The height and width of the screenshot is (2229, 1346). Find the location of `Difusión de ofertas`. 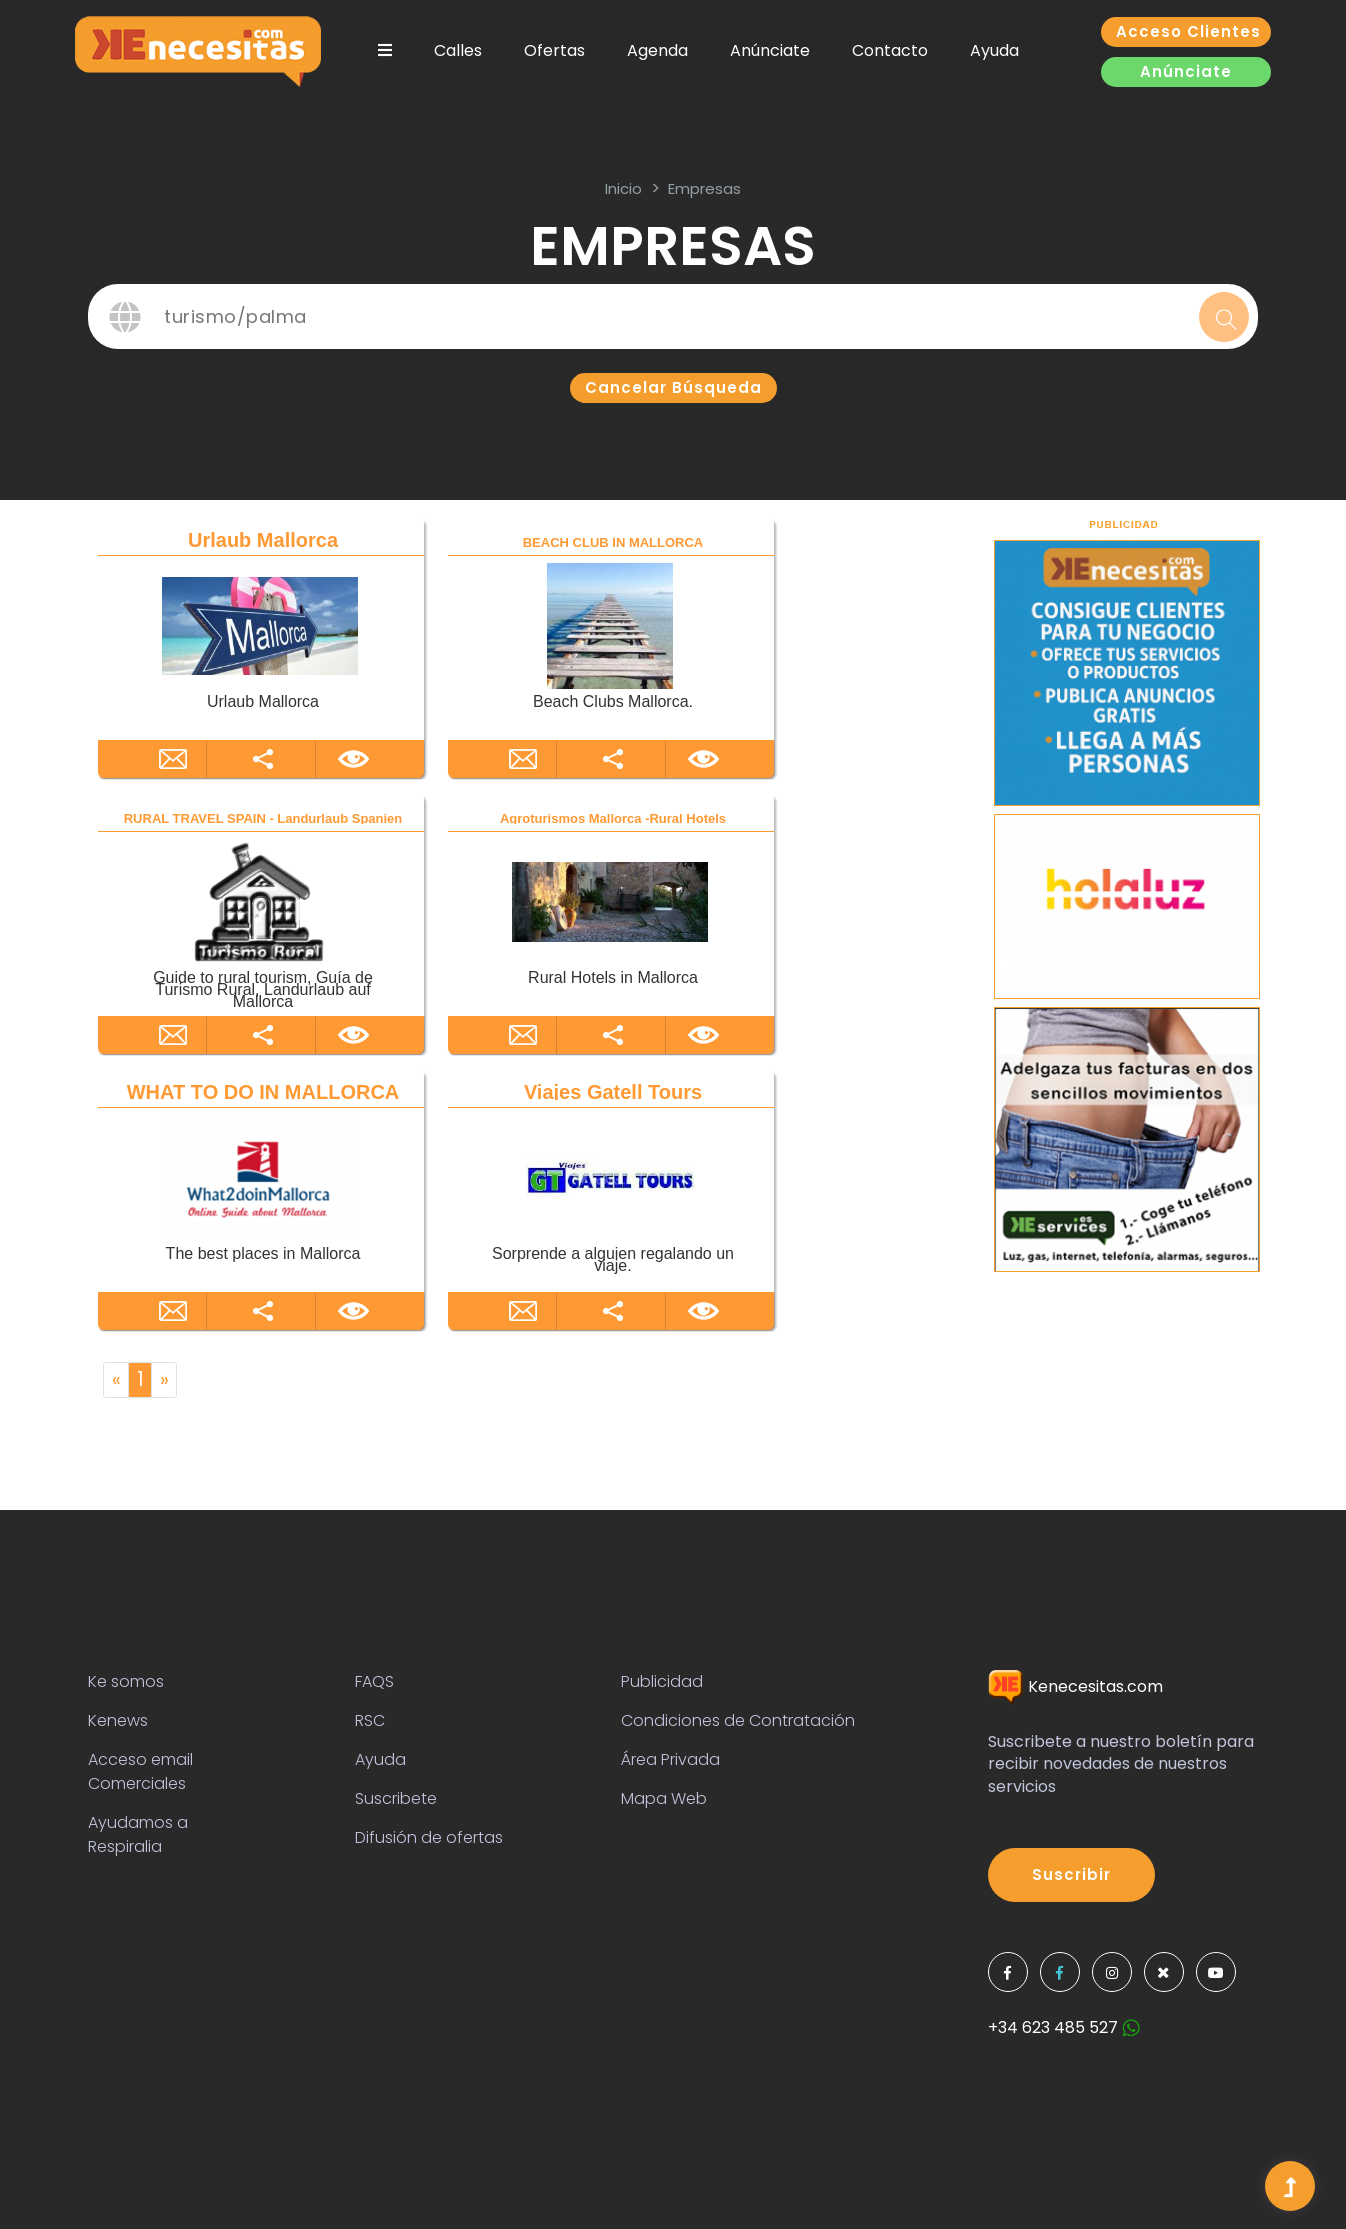

Difusión de ofertas is located at coordinates (429, 1837).